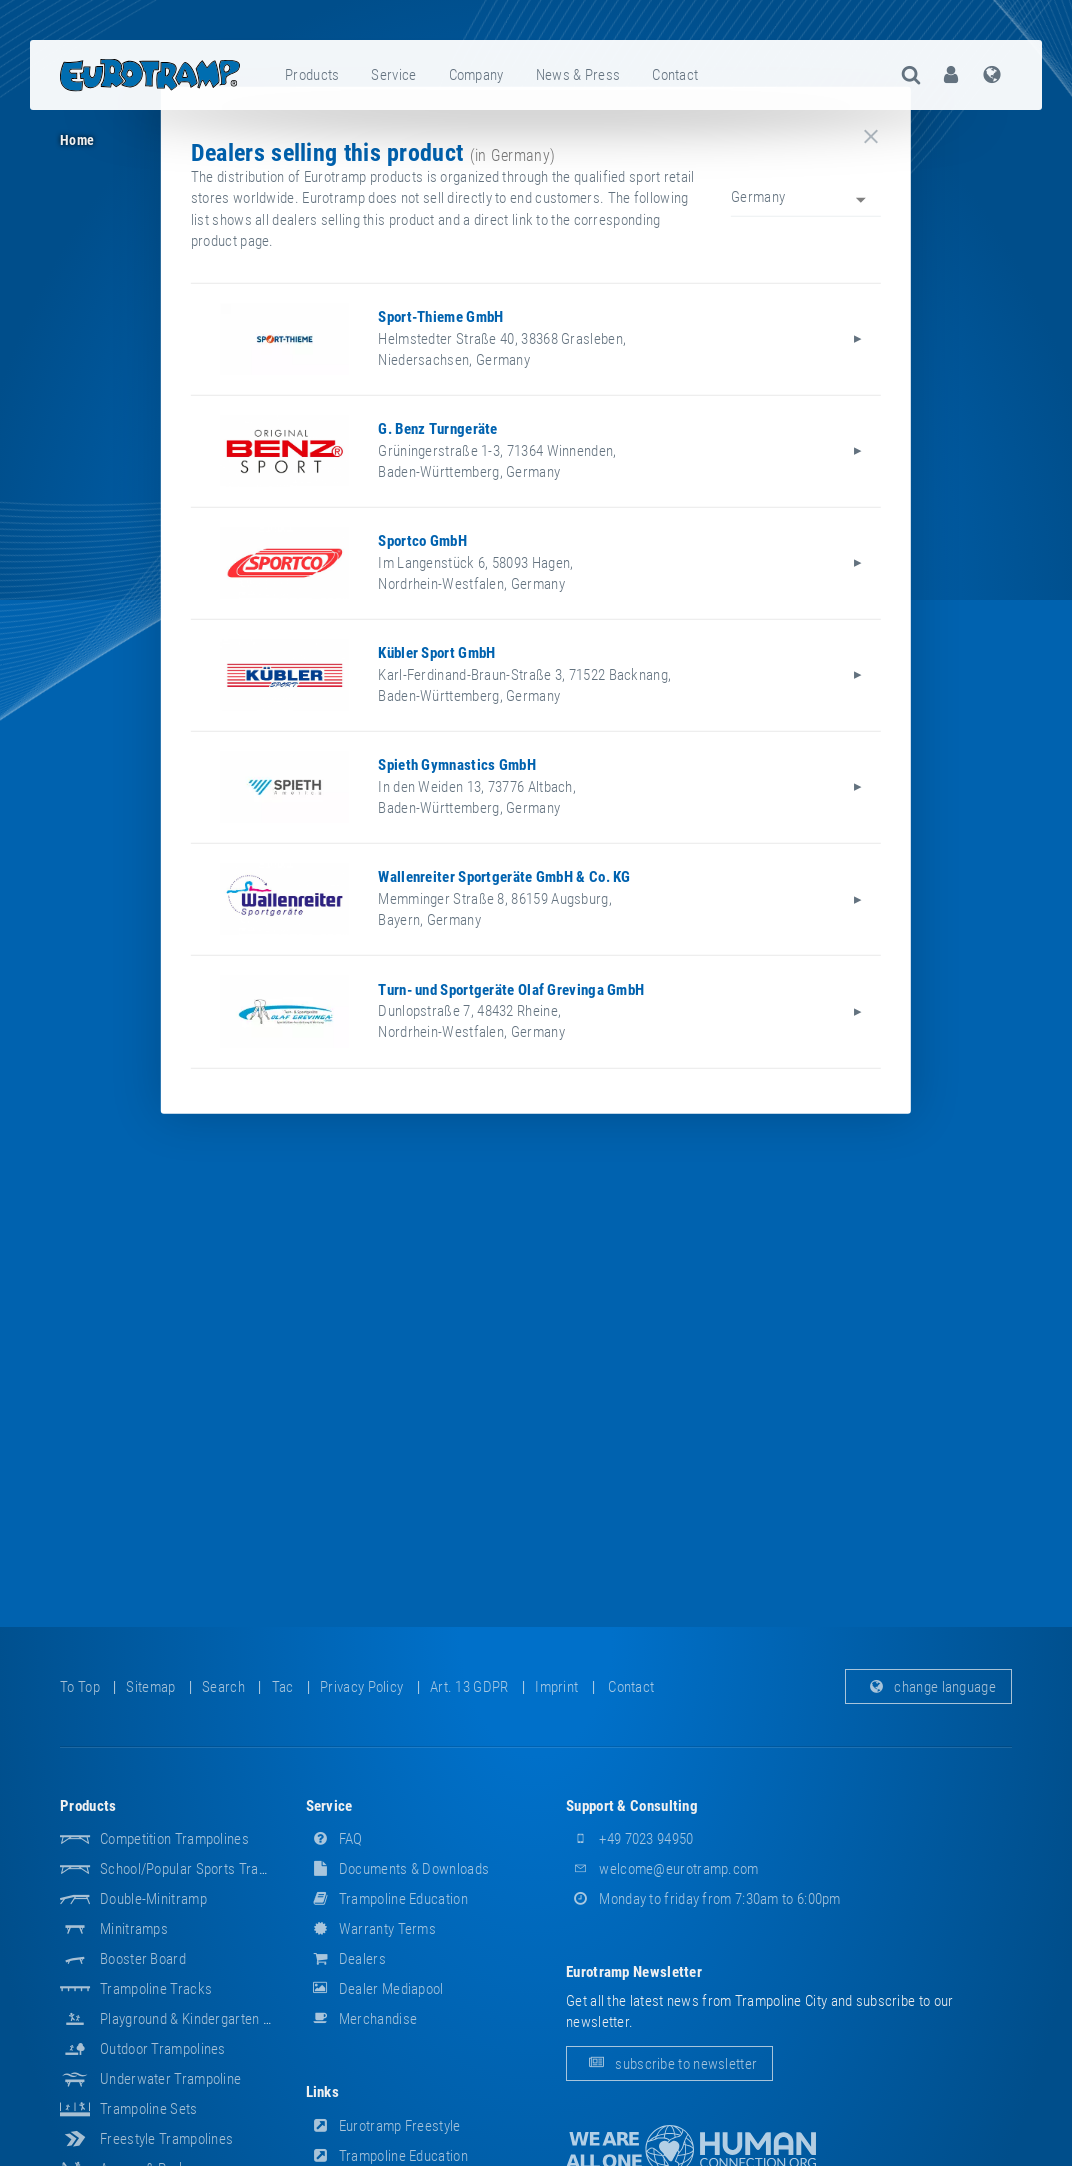  Describe the element at coordinates (578, 75) in the screenshot. I see `news & press` at that location.